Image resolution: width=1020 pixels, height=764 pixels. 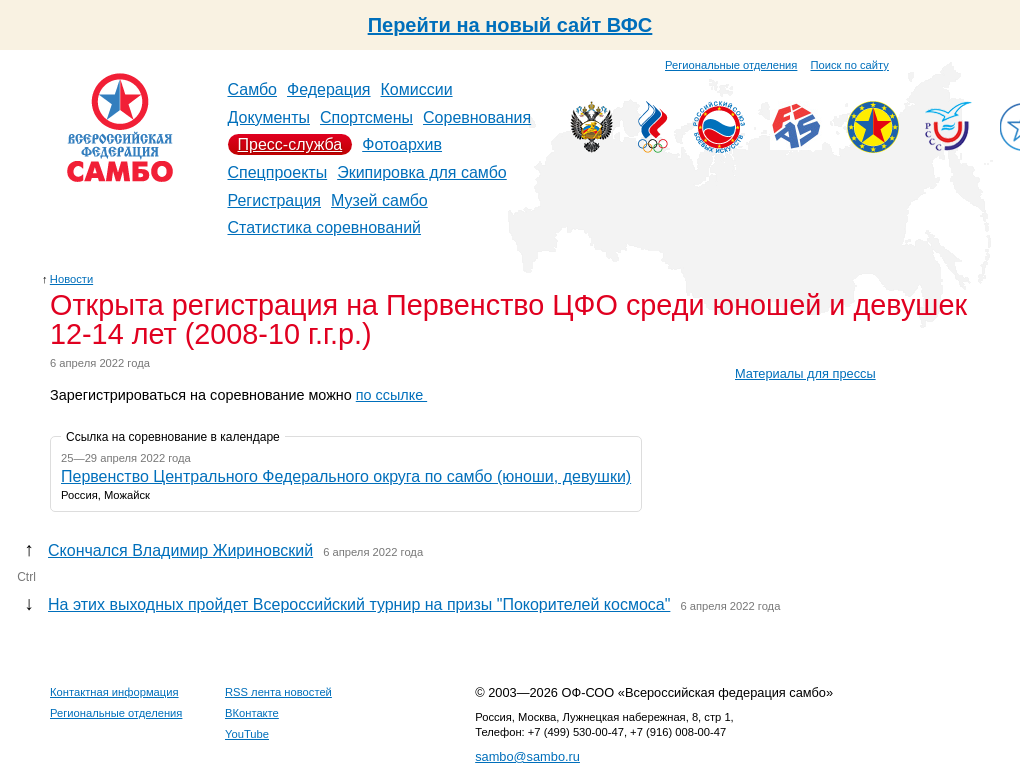 What do you see at coordinates (278, 692) in the screenshot?
I see `RSS лента новостей` at bounding box center [278, 692].